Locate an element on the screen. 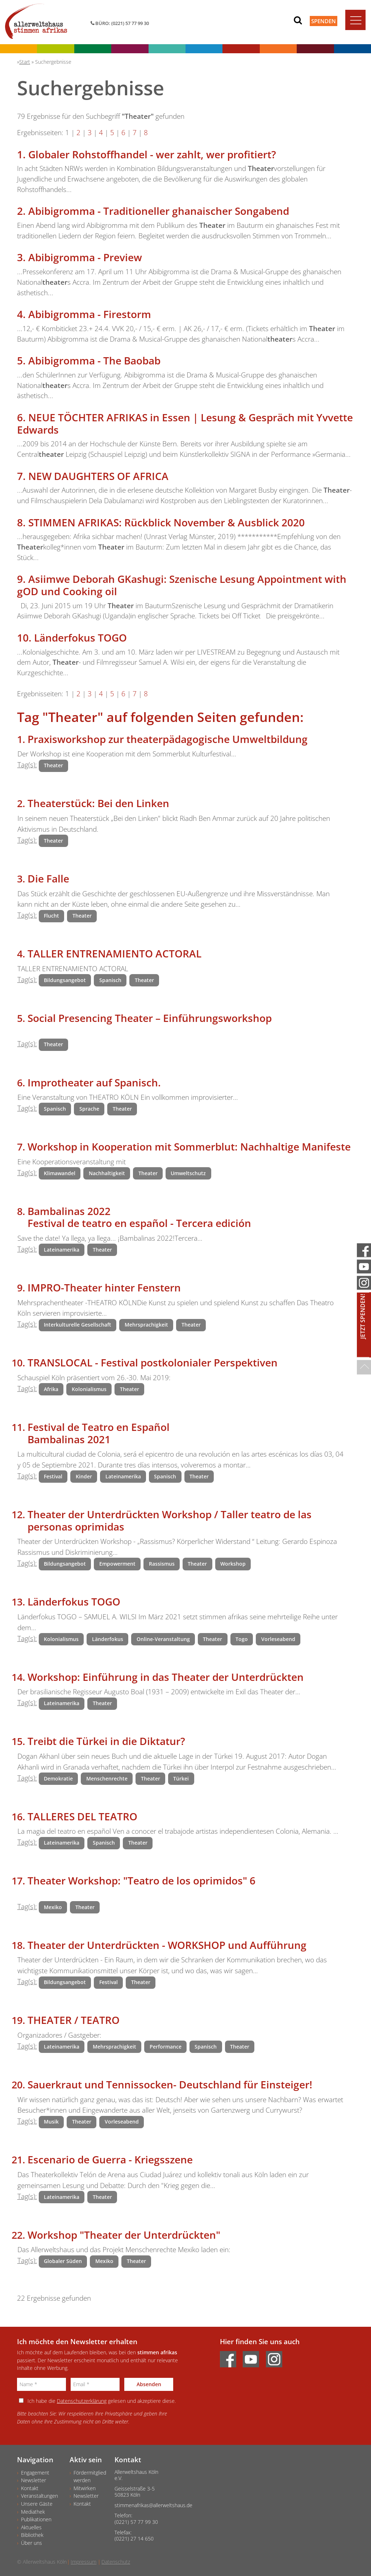 The image size is (371, 2576). Mehrsprachigkeit is located at coordinates (146, 1324).